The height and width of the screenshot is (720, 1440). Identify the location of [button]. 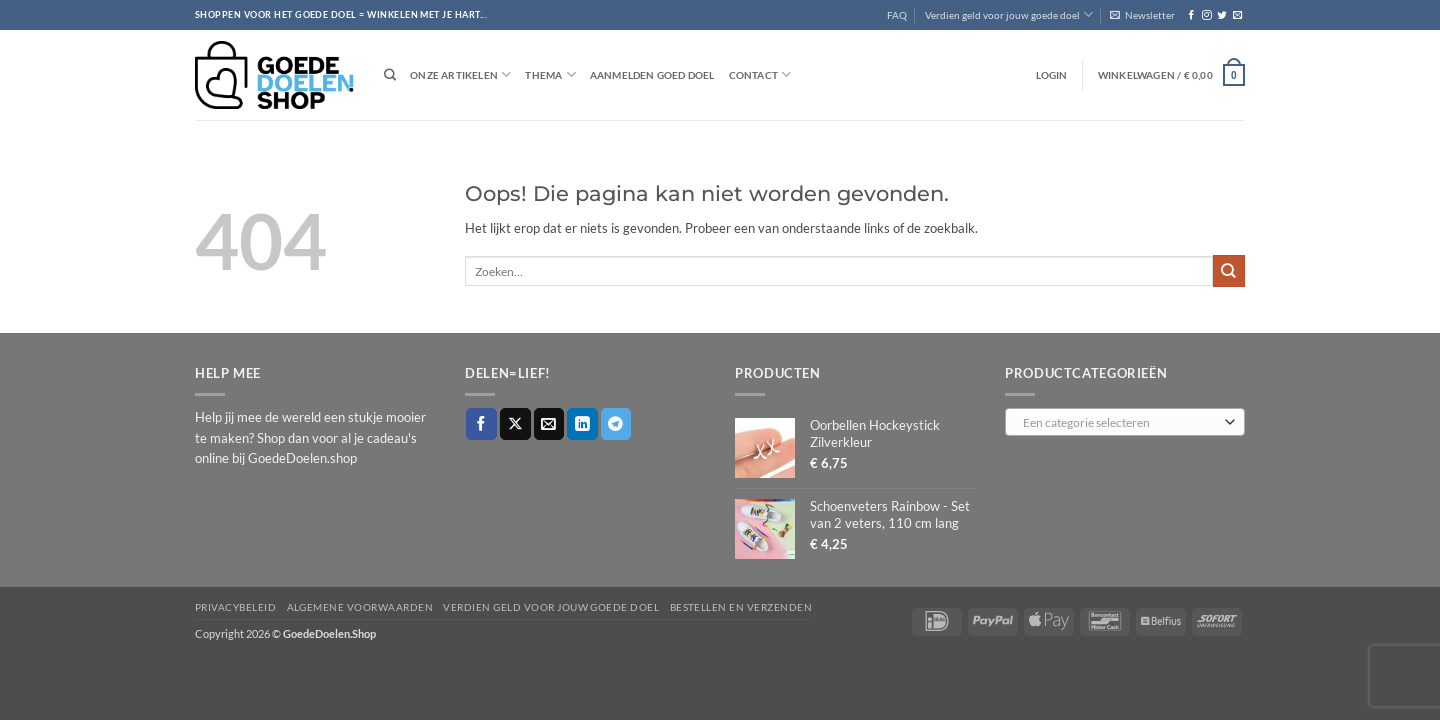
(1142, 15).